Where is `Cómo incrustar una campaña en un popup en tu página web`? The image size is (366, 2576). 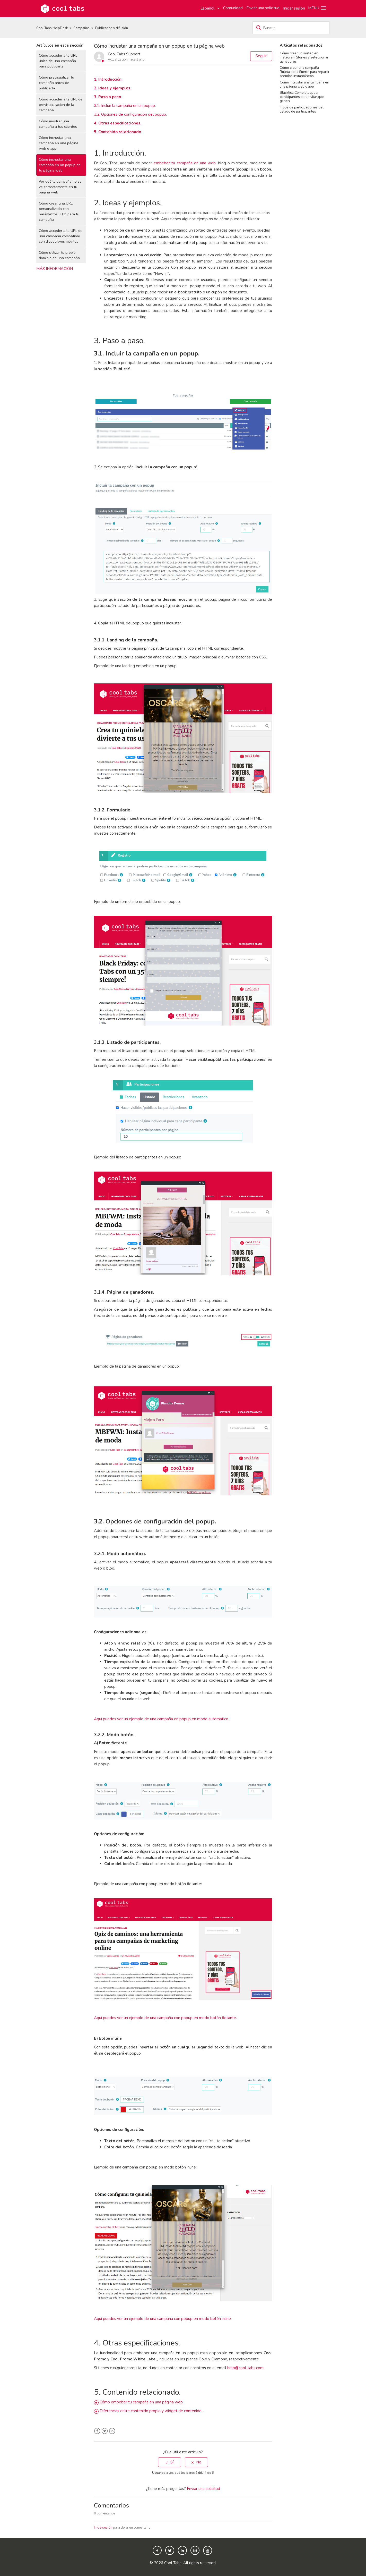 Cómo incrustar una campaña en un popup en tu página web is located at coordinates (60, 165).